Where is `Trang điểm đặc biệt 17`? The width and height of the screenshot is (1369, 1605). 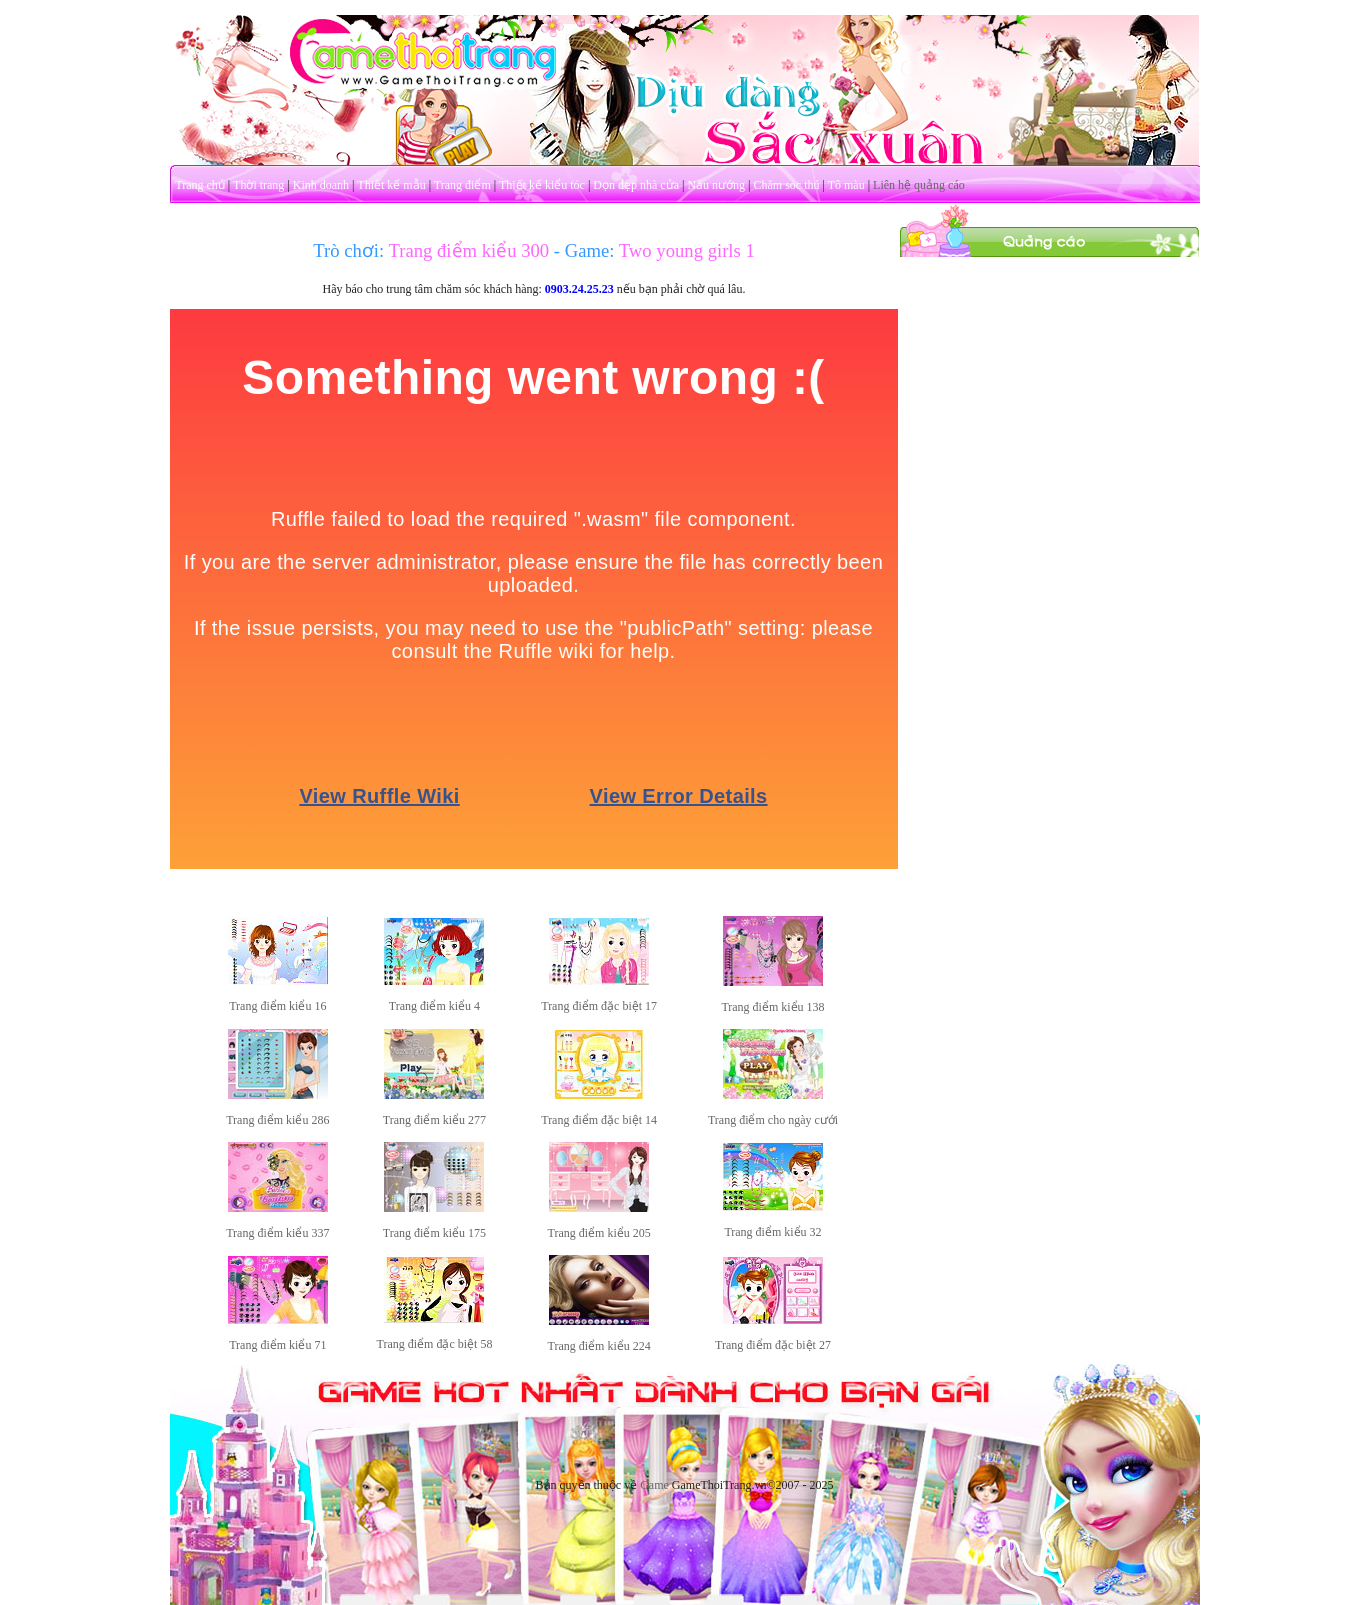
Trang điểm đặc biệt 17 is located at coordinates (599, 1006).